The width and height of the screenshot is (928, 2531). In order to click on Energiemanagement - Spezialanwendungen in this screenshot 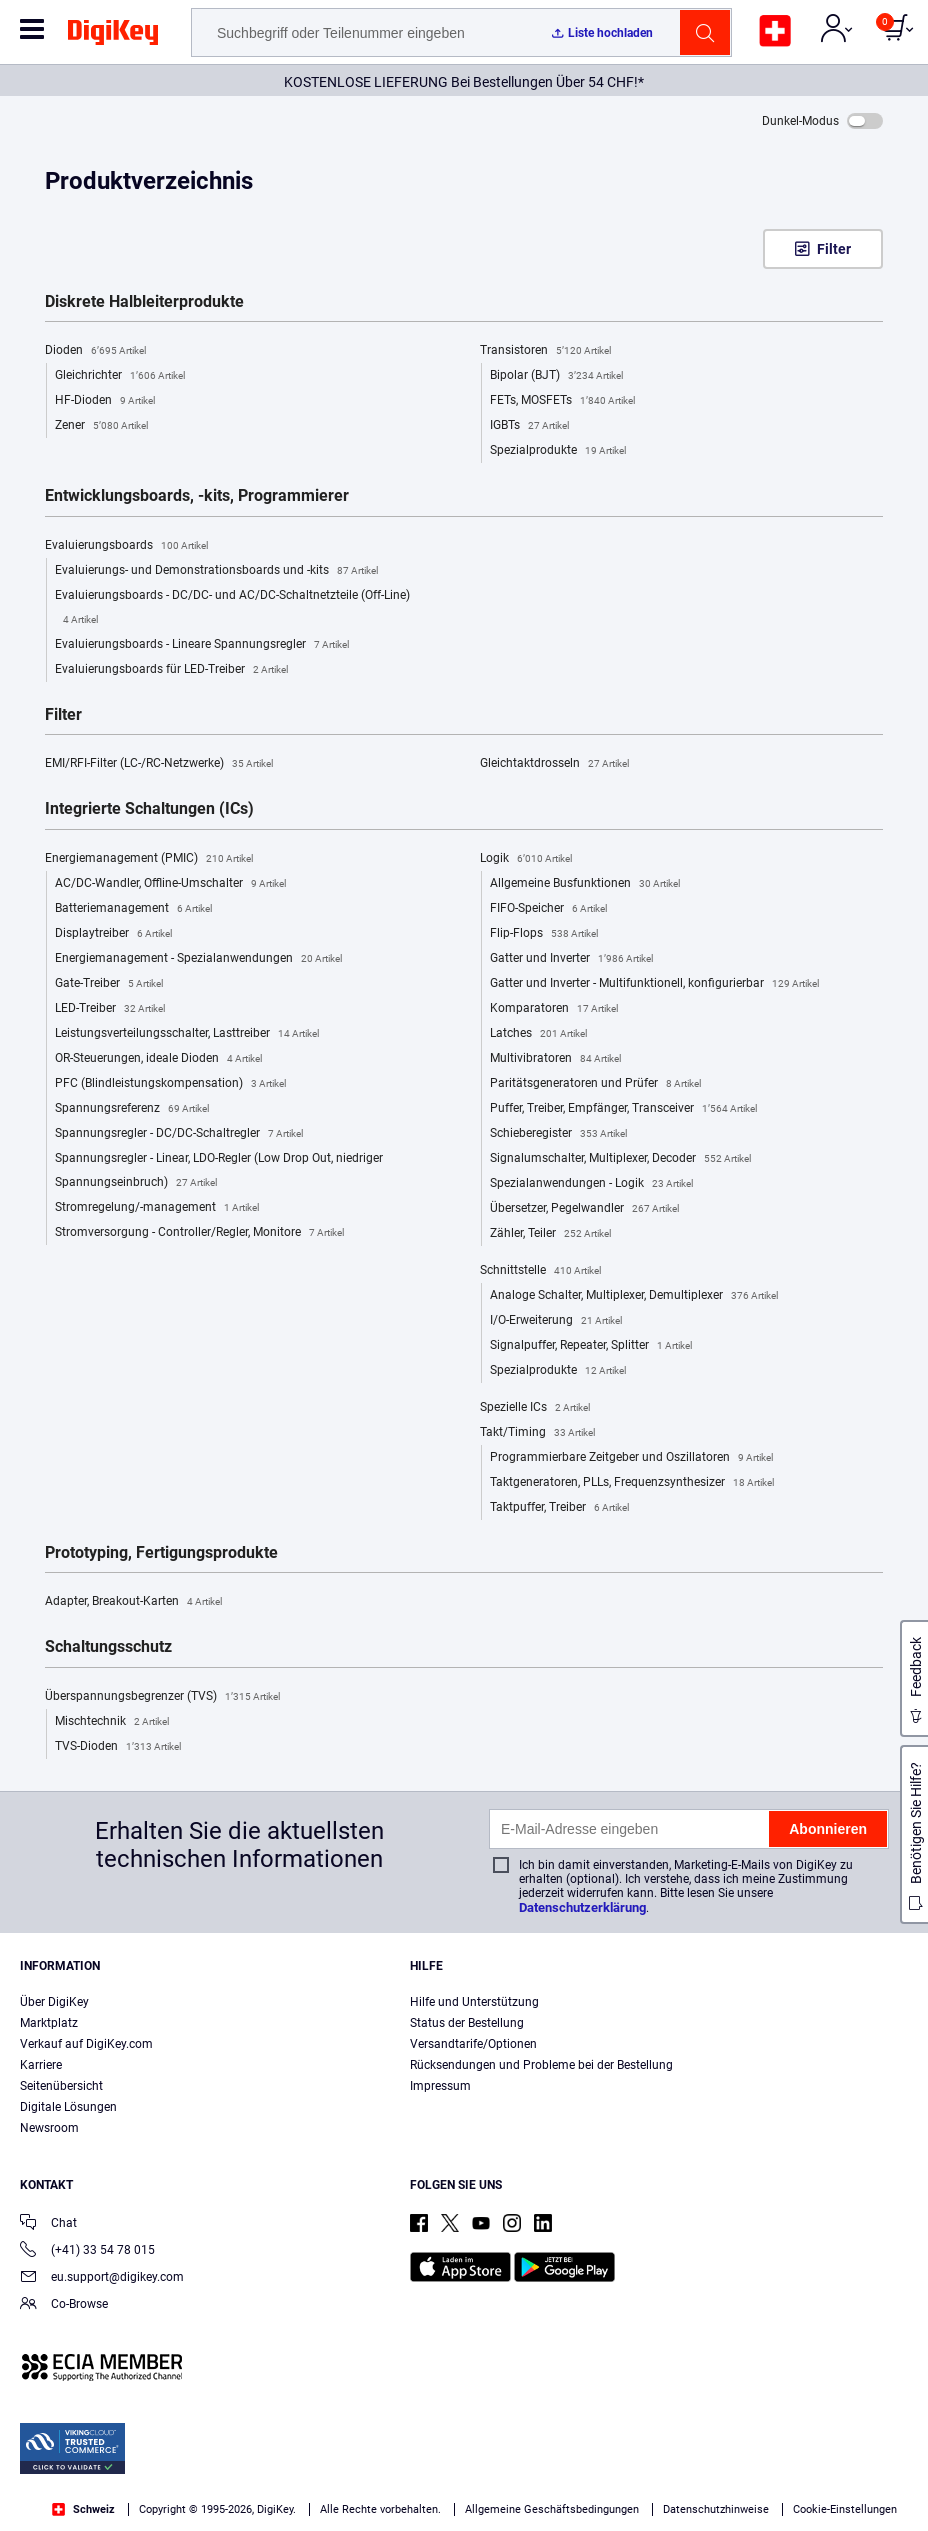, I will do `click(198, 959)`.